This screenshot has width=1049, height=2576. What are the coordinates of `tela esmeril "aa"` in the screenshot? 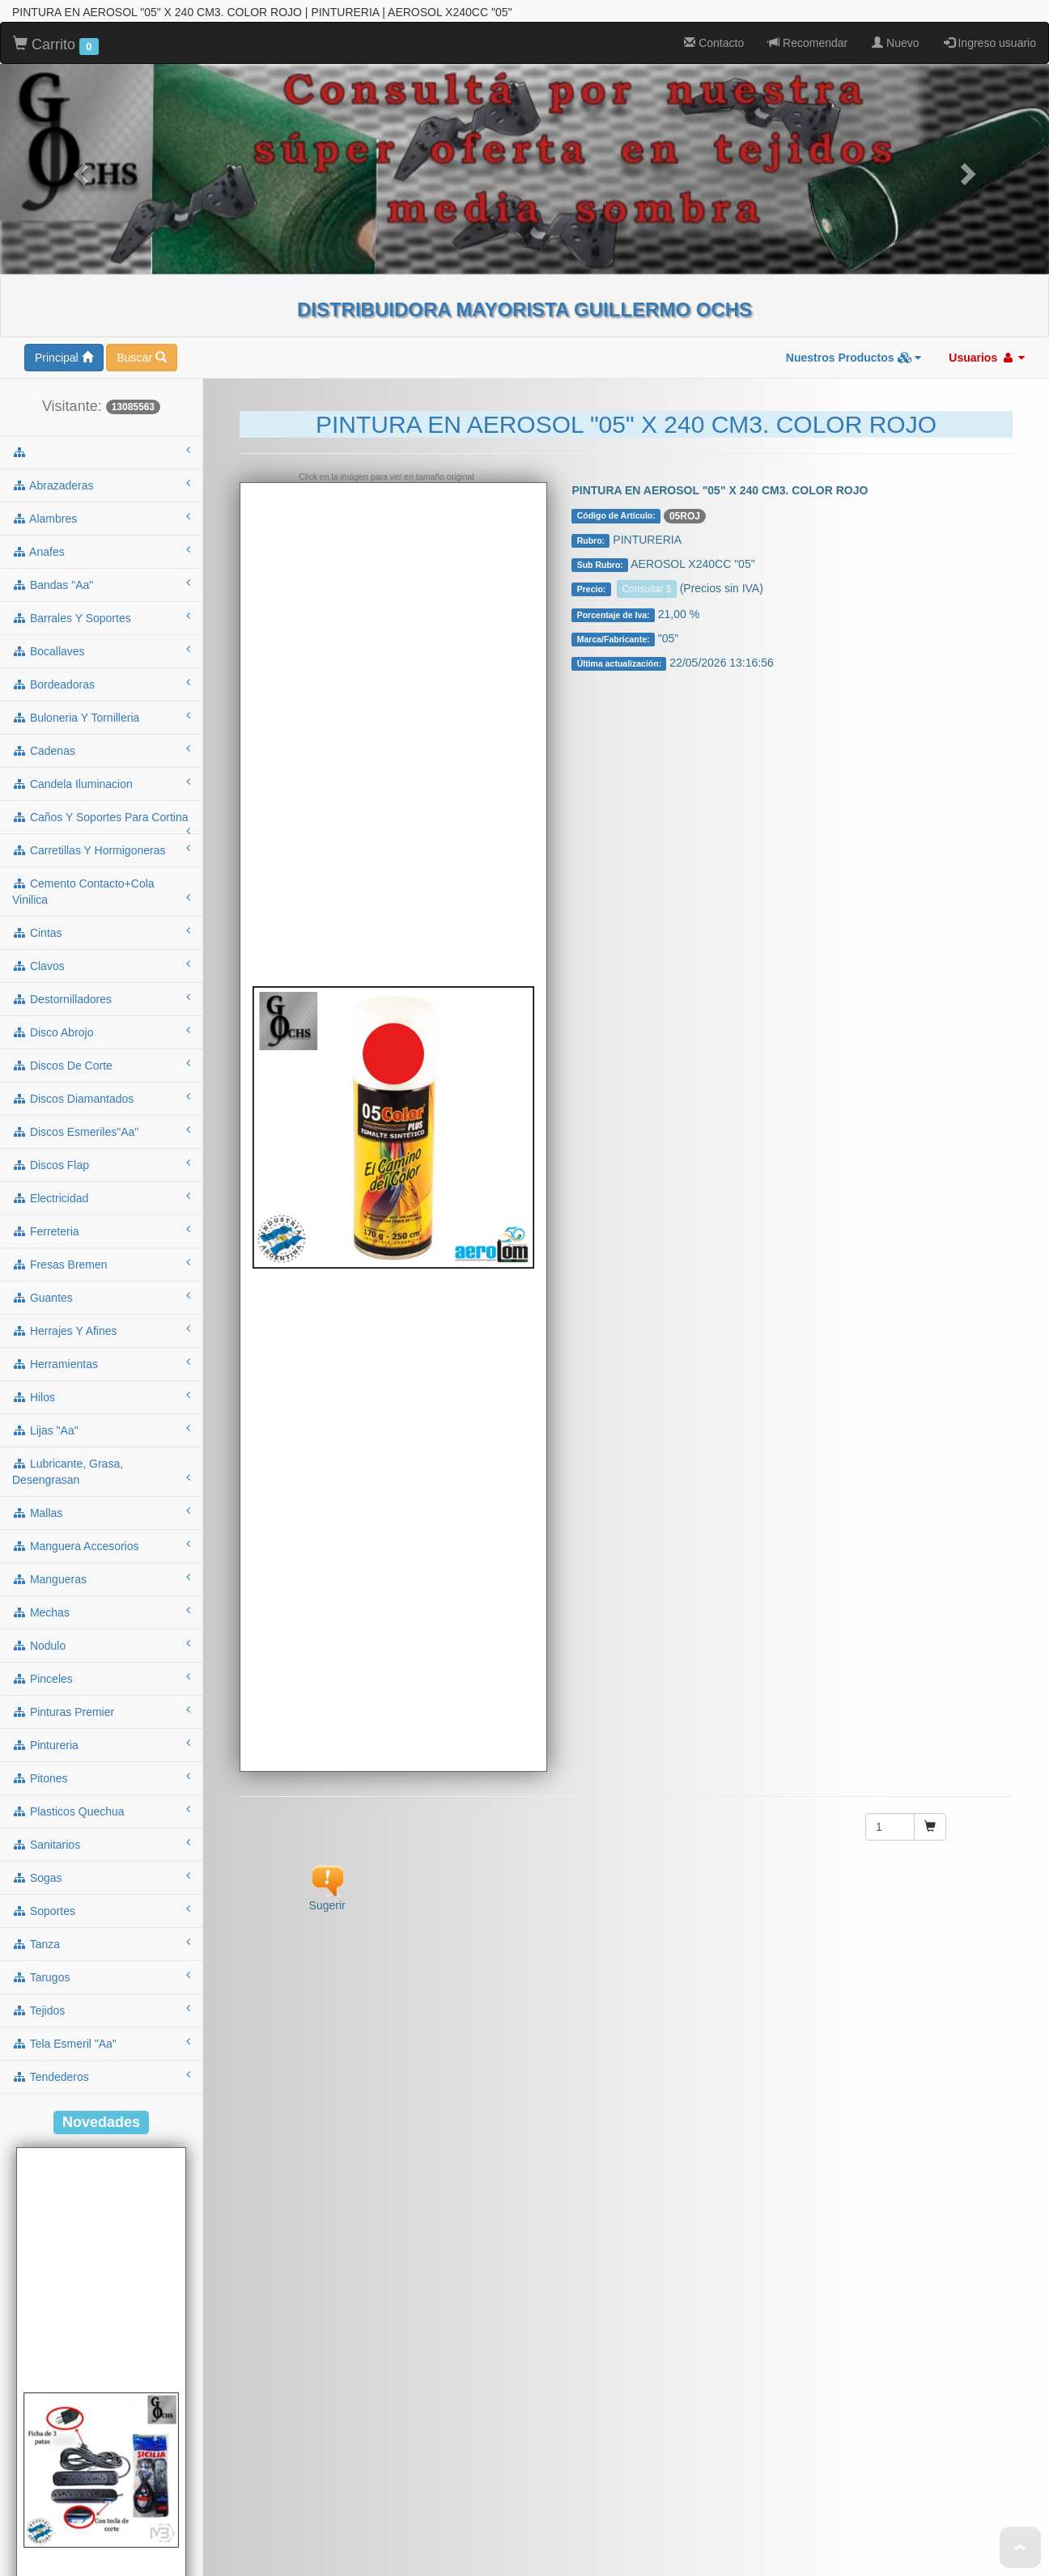 It's located at (101, 1945).